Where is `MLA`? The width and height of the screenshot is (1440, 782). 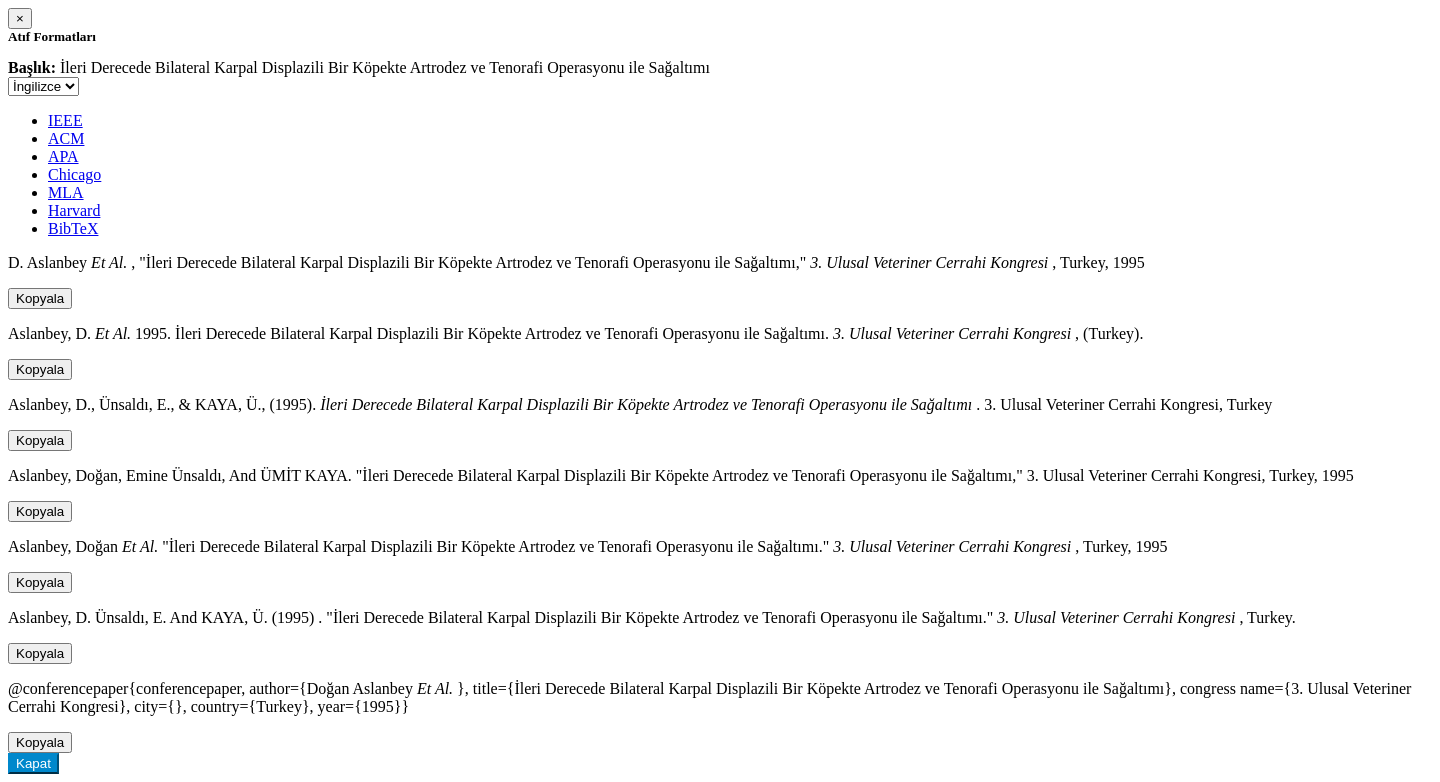
MLA is located at coordinates (66, 192).